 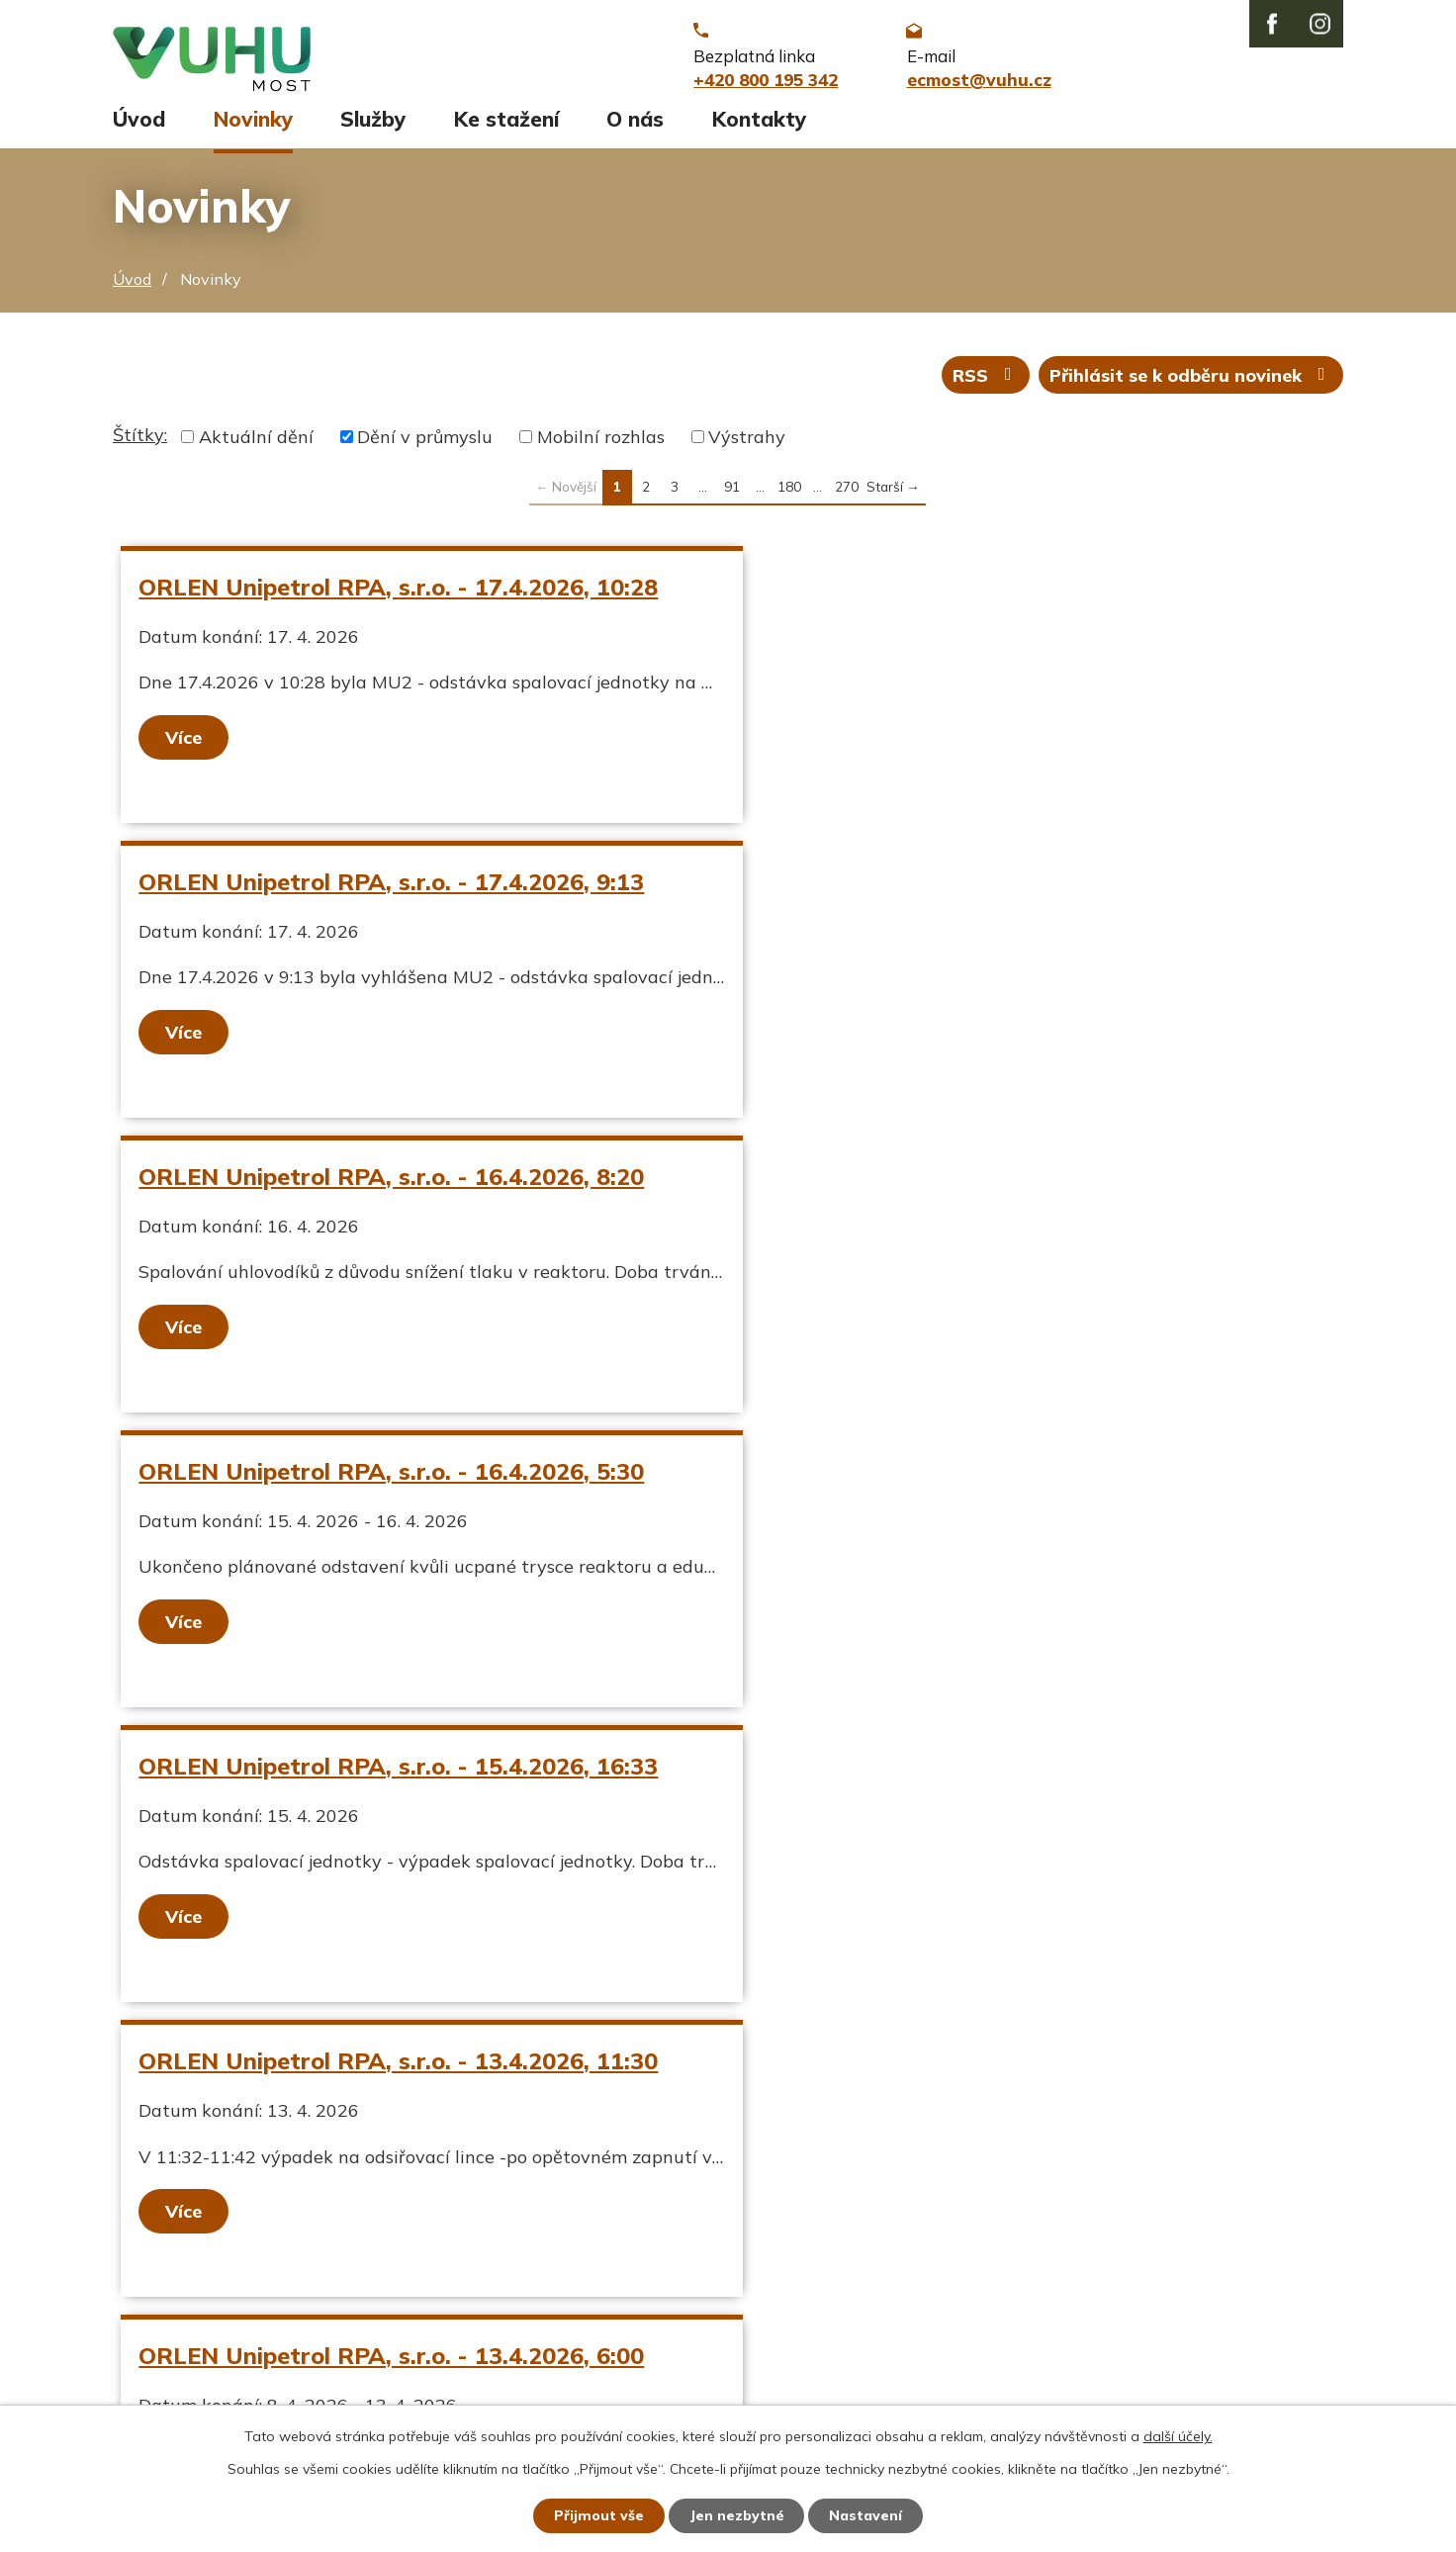 What do you see at coordinates (789, 493) in the screenshot?
I see `180` at bounding box center [789, 493].